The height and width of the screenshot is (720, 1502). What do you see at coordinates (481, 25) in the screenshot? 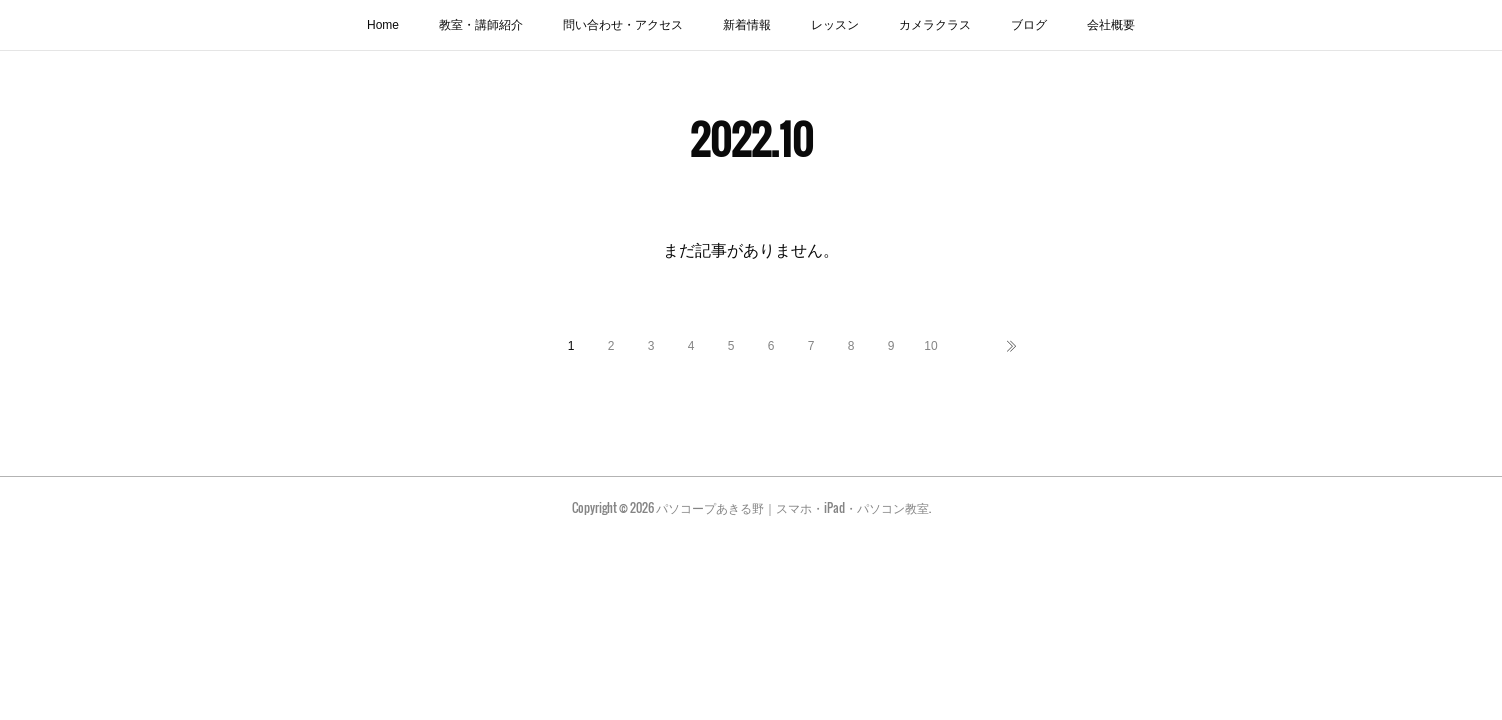
I see `教室・講師紹介` at bounding box center [481, 25].